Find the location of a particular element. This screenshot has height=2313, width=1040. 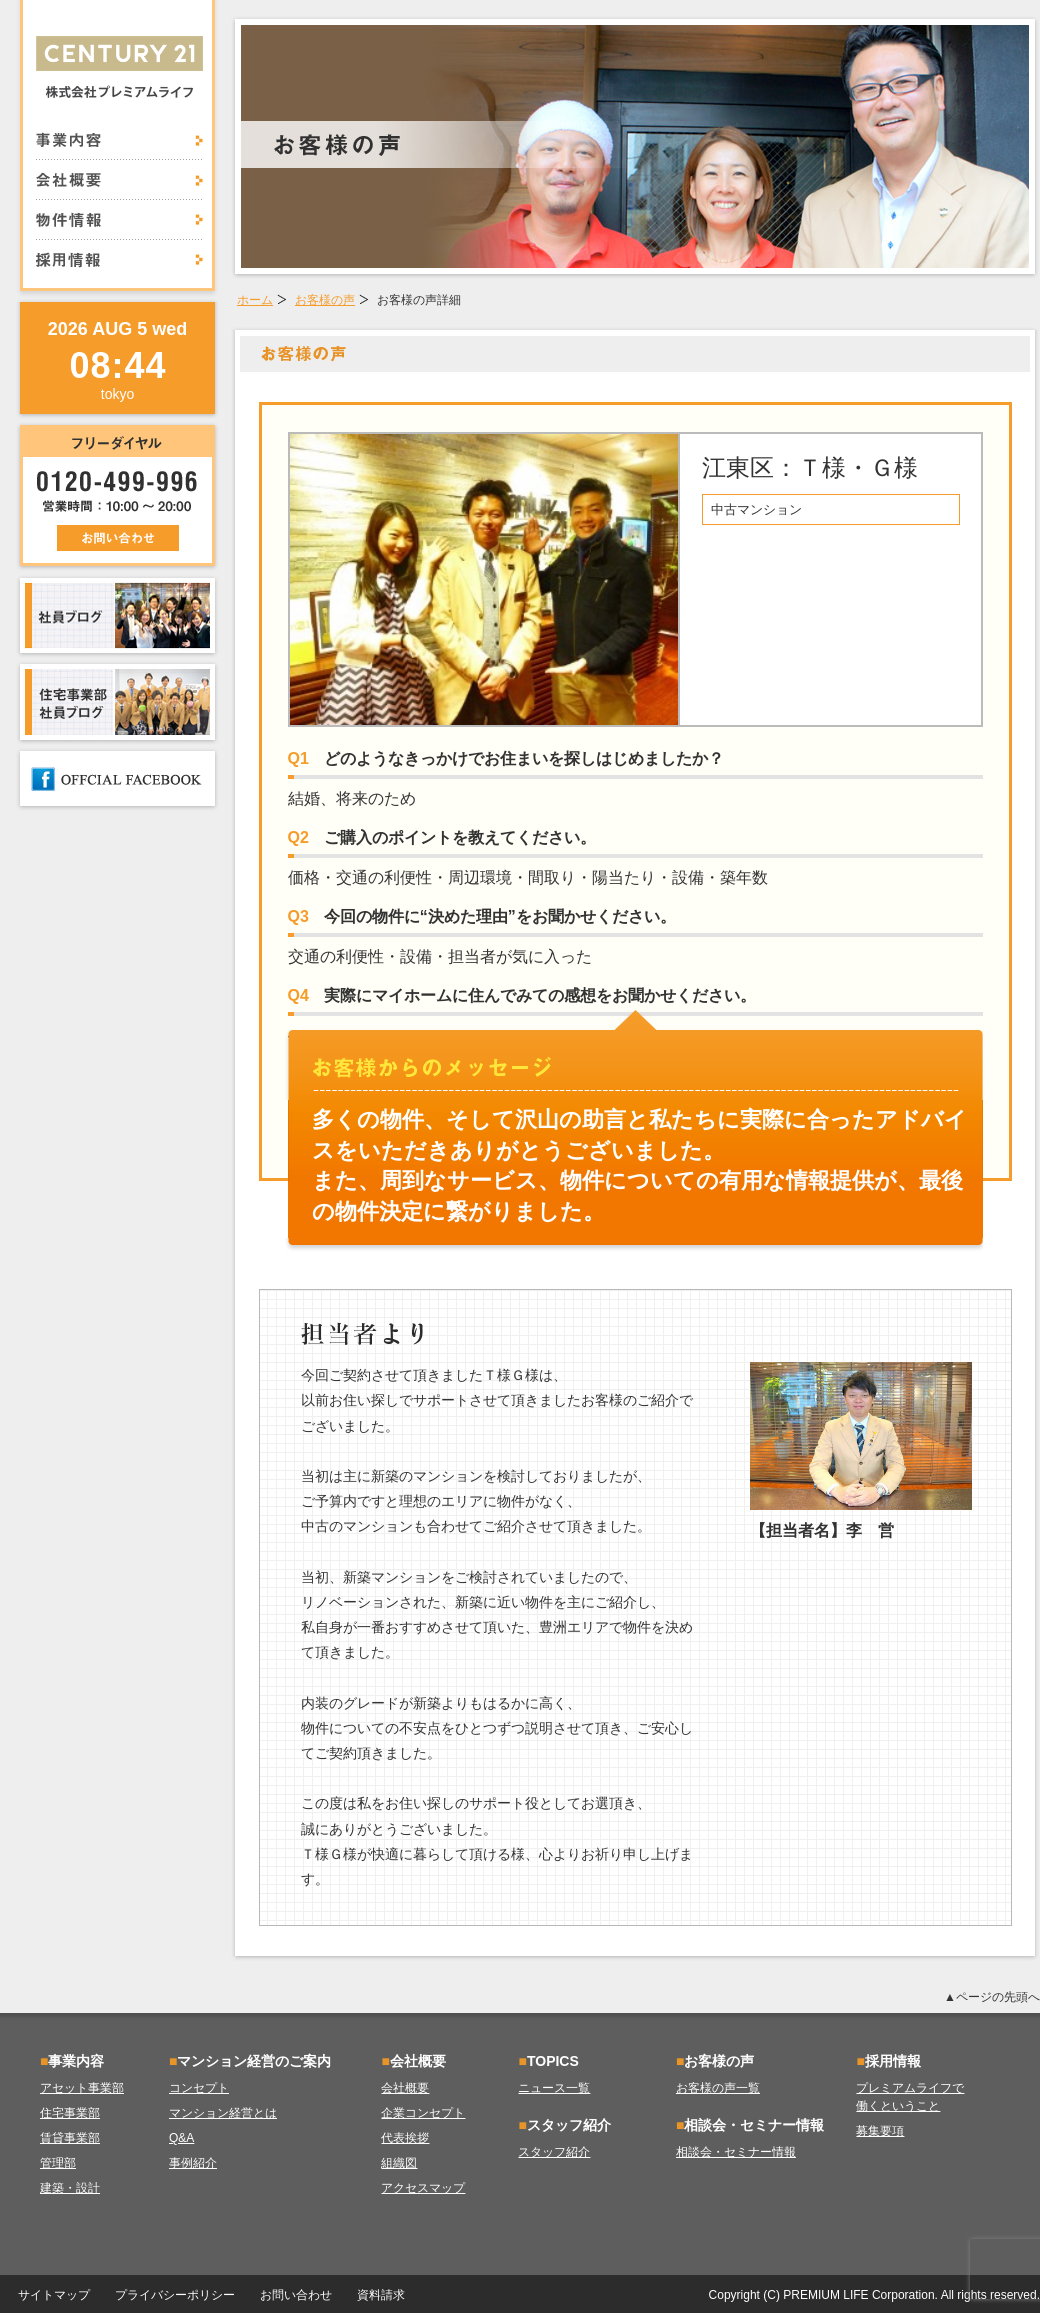

募集要項 is located at coordinates (880, 2131).